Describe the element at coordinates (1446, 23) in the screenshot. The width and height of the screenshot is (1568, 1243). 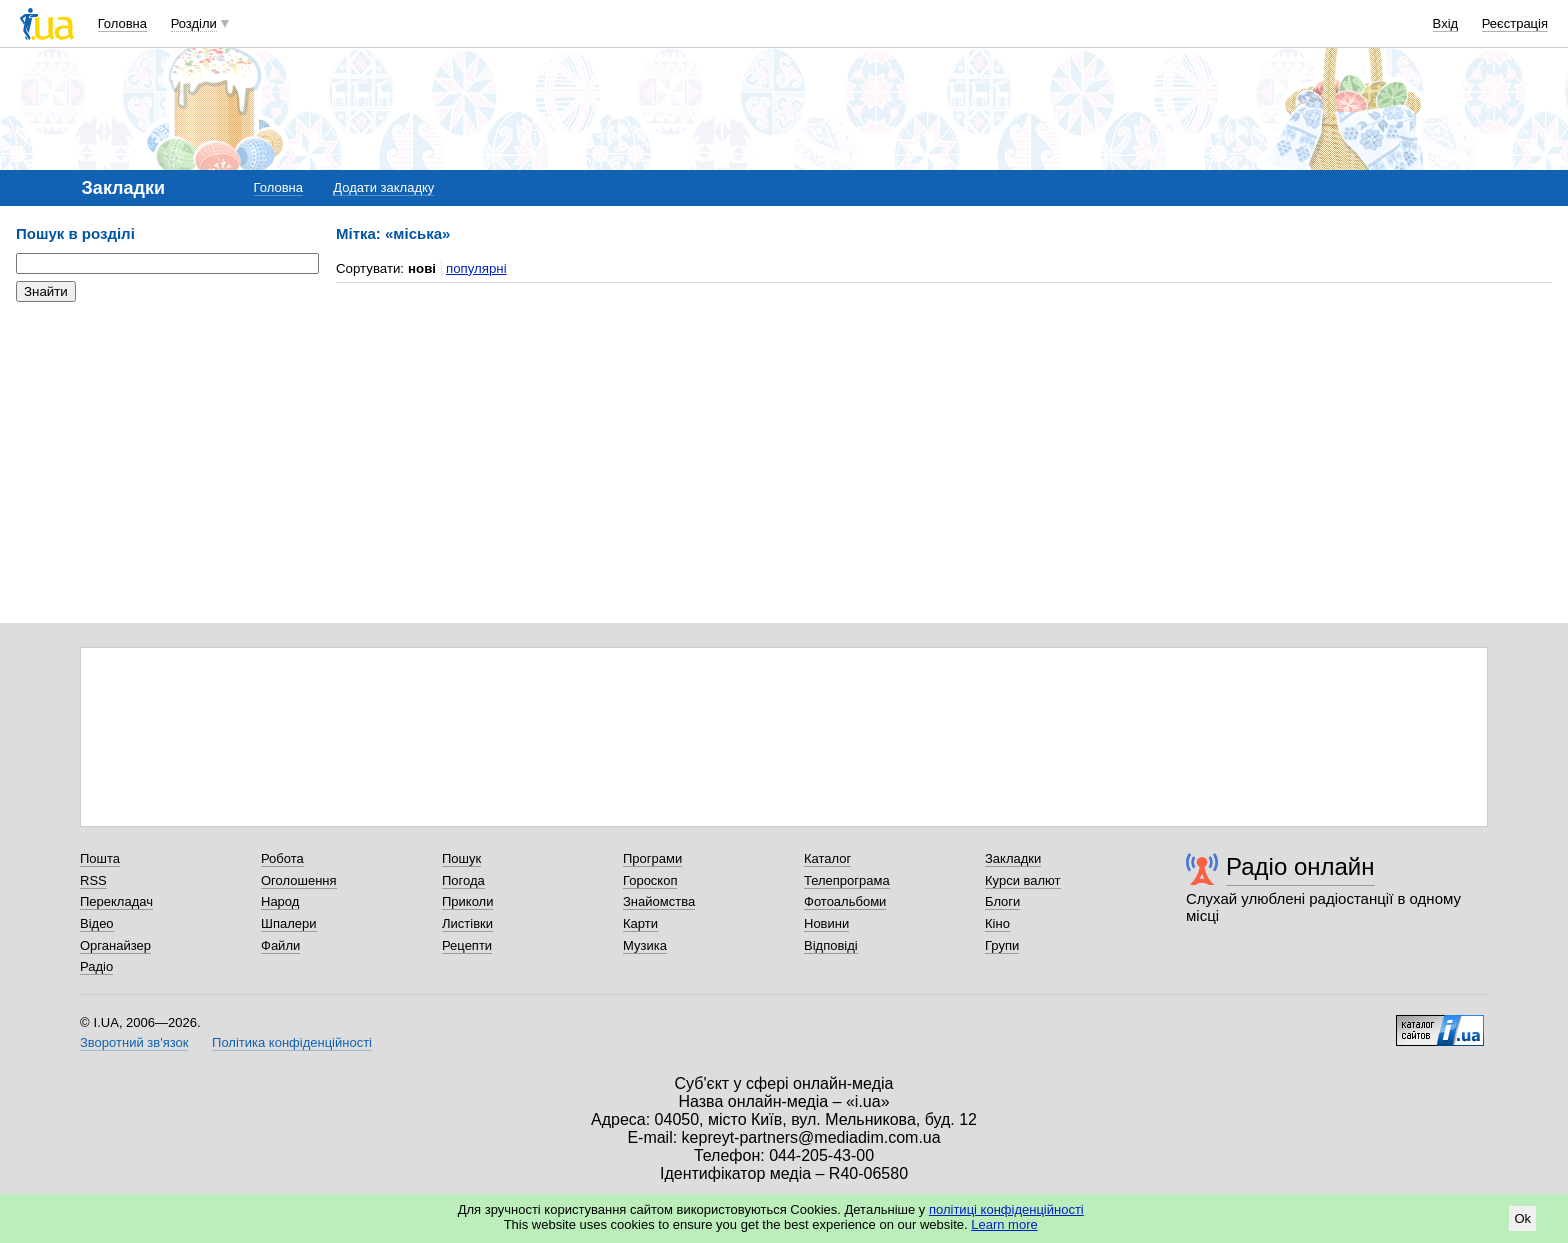
I see `Вхід` at that location.